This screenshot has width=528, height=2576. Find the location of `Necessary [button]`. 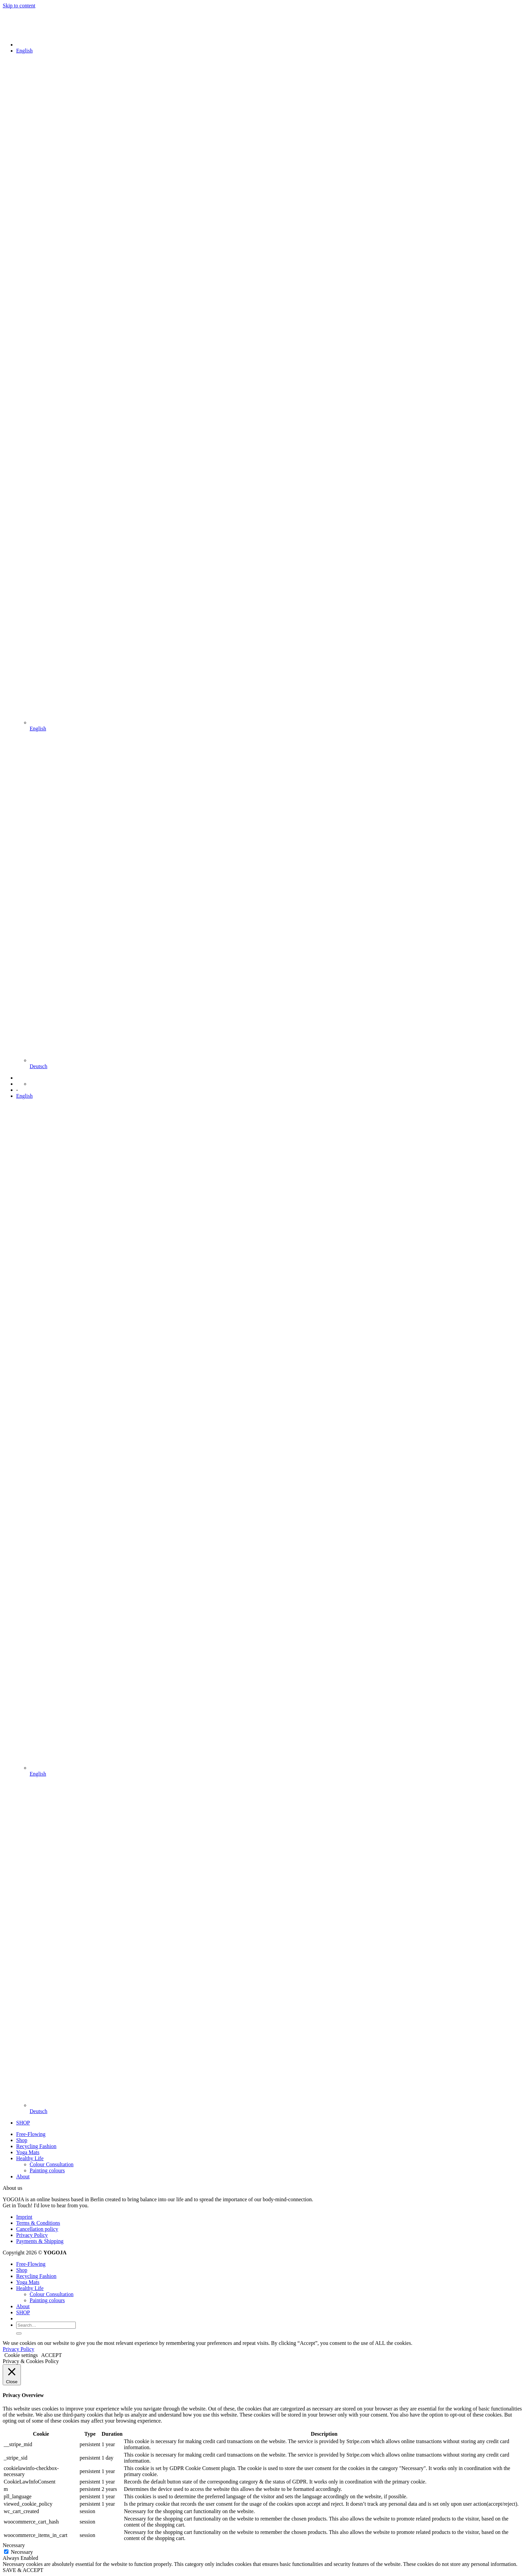

Necessary [button] is located at coordinates (14, 2545).